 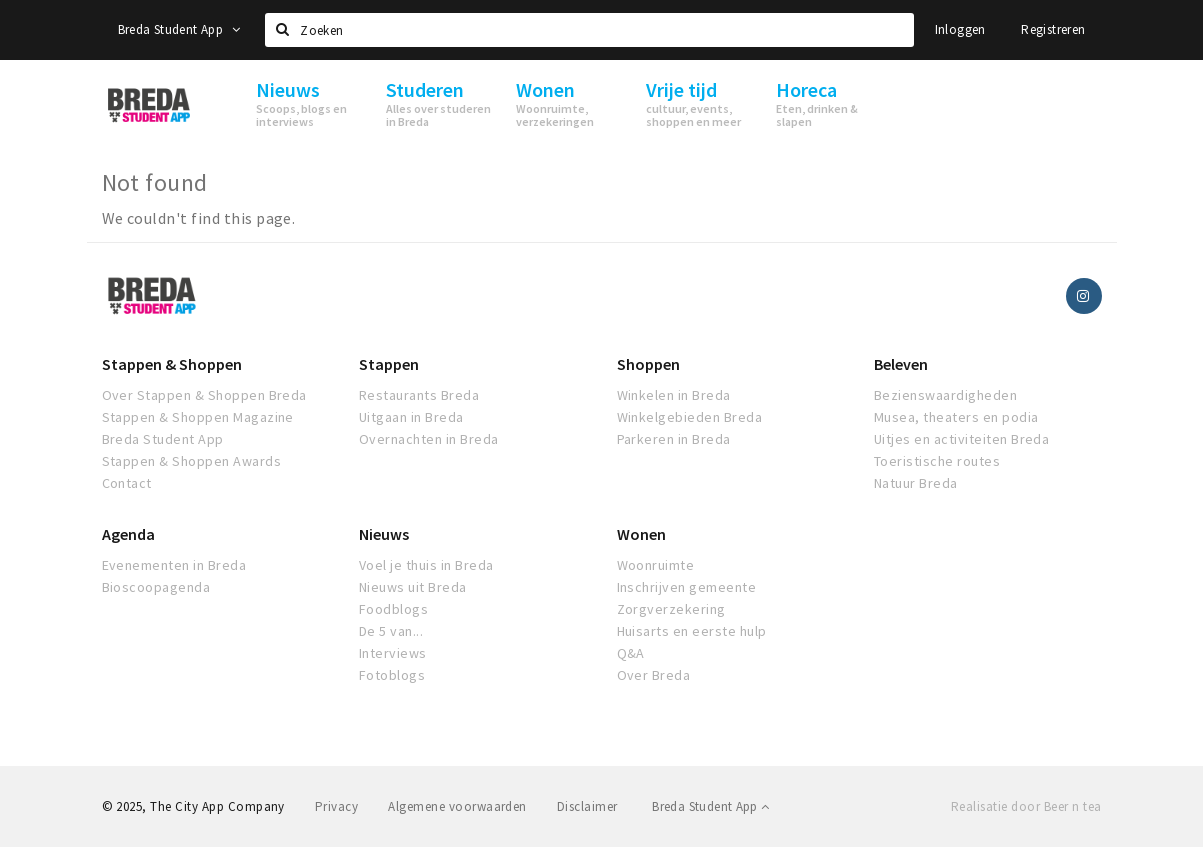 I want to click on Over Breda, so click(x=654, y=675).